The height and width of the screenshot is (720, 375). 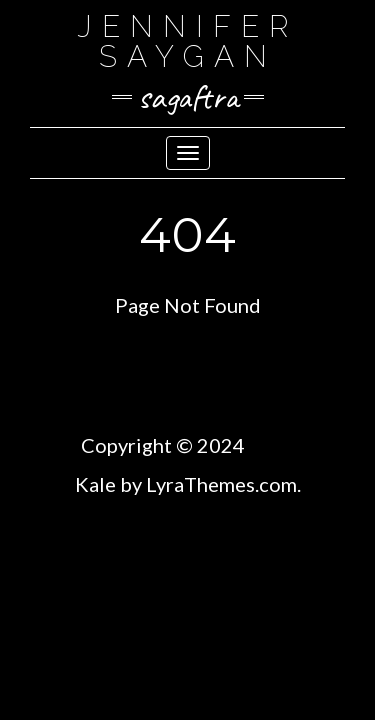 I want to click on Kale, so click(x=95, y=484).